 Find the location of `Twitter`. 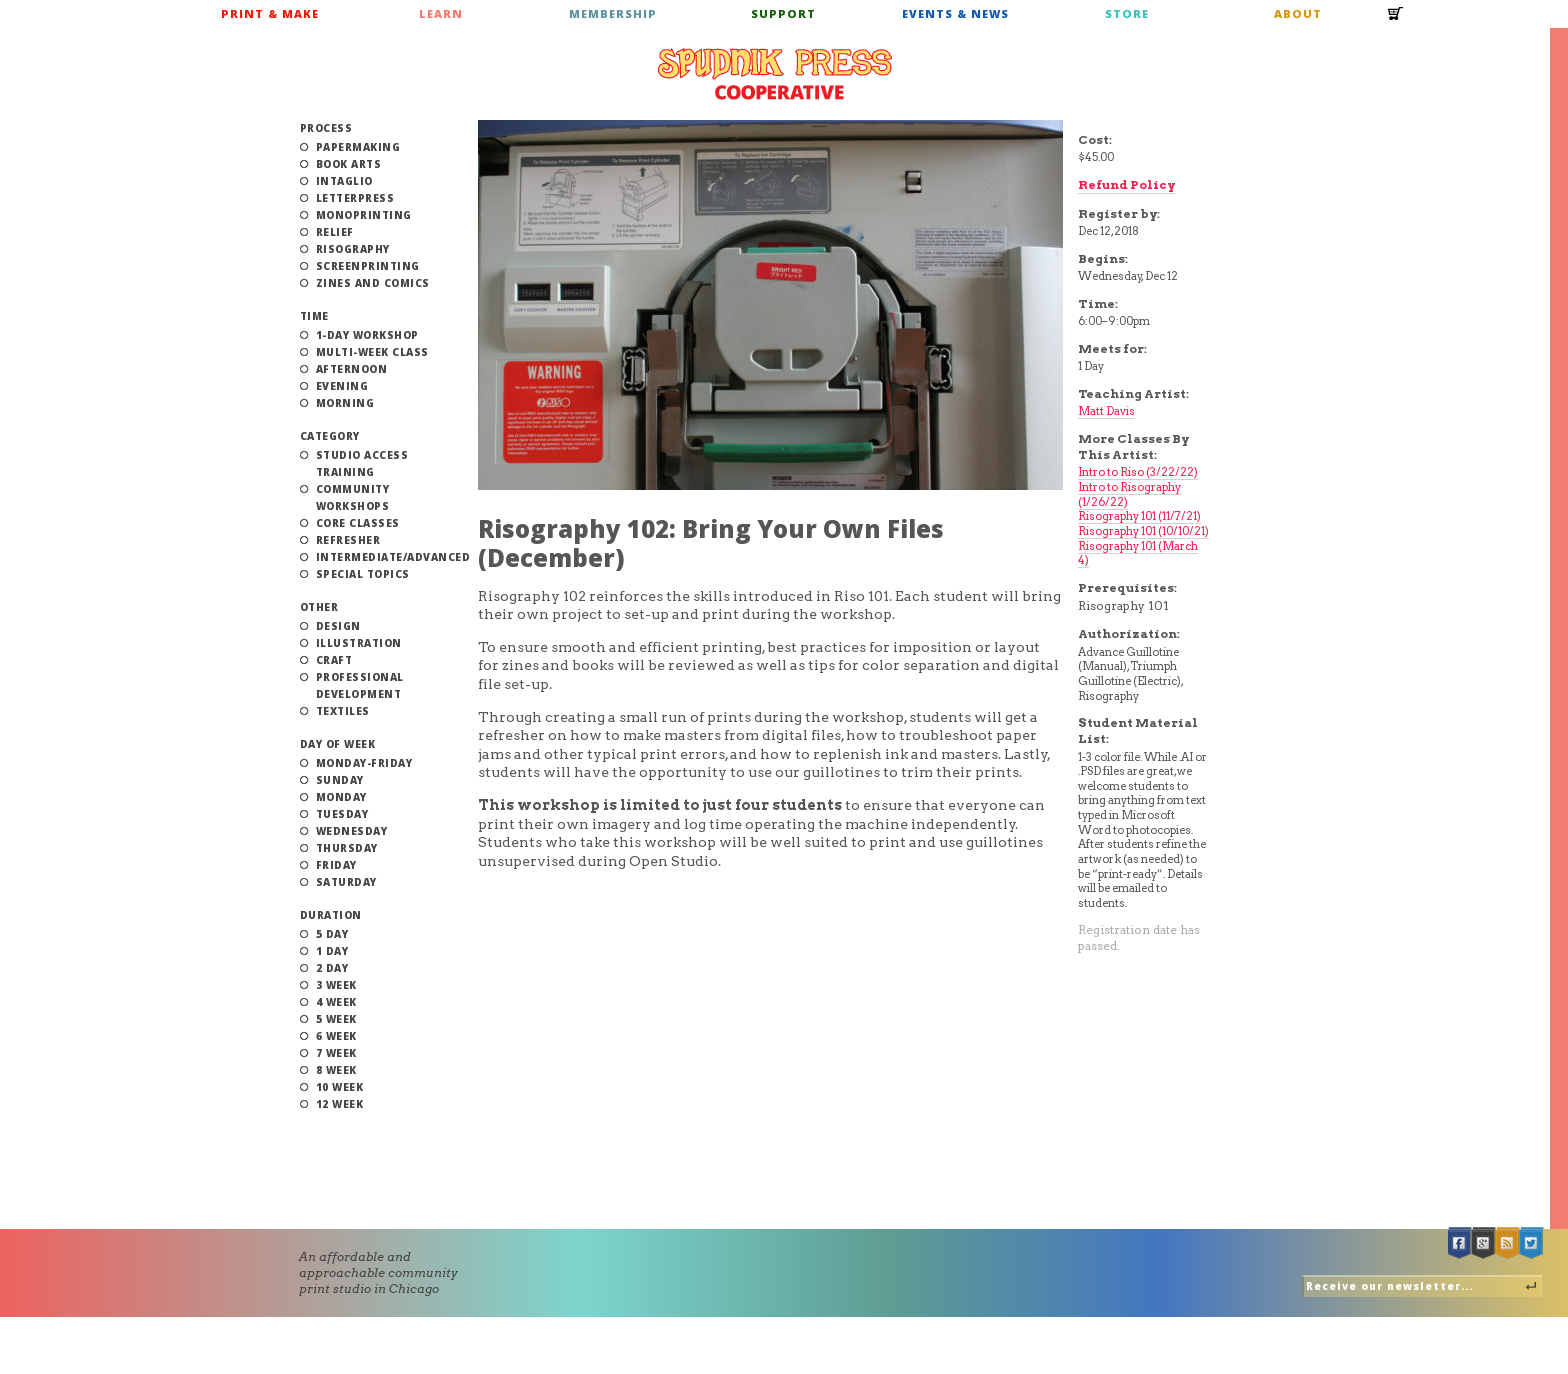

Twitter is located at coordinates (1532, 1243).